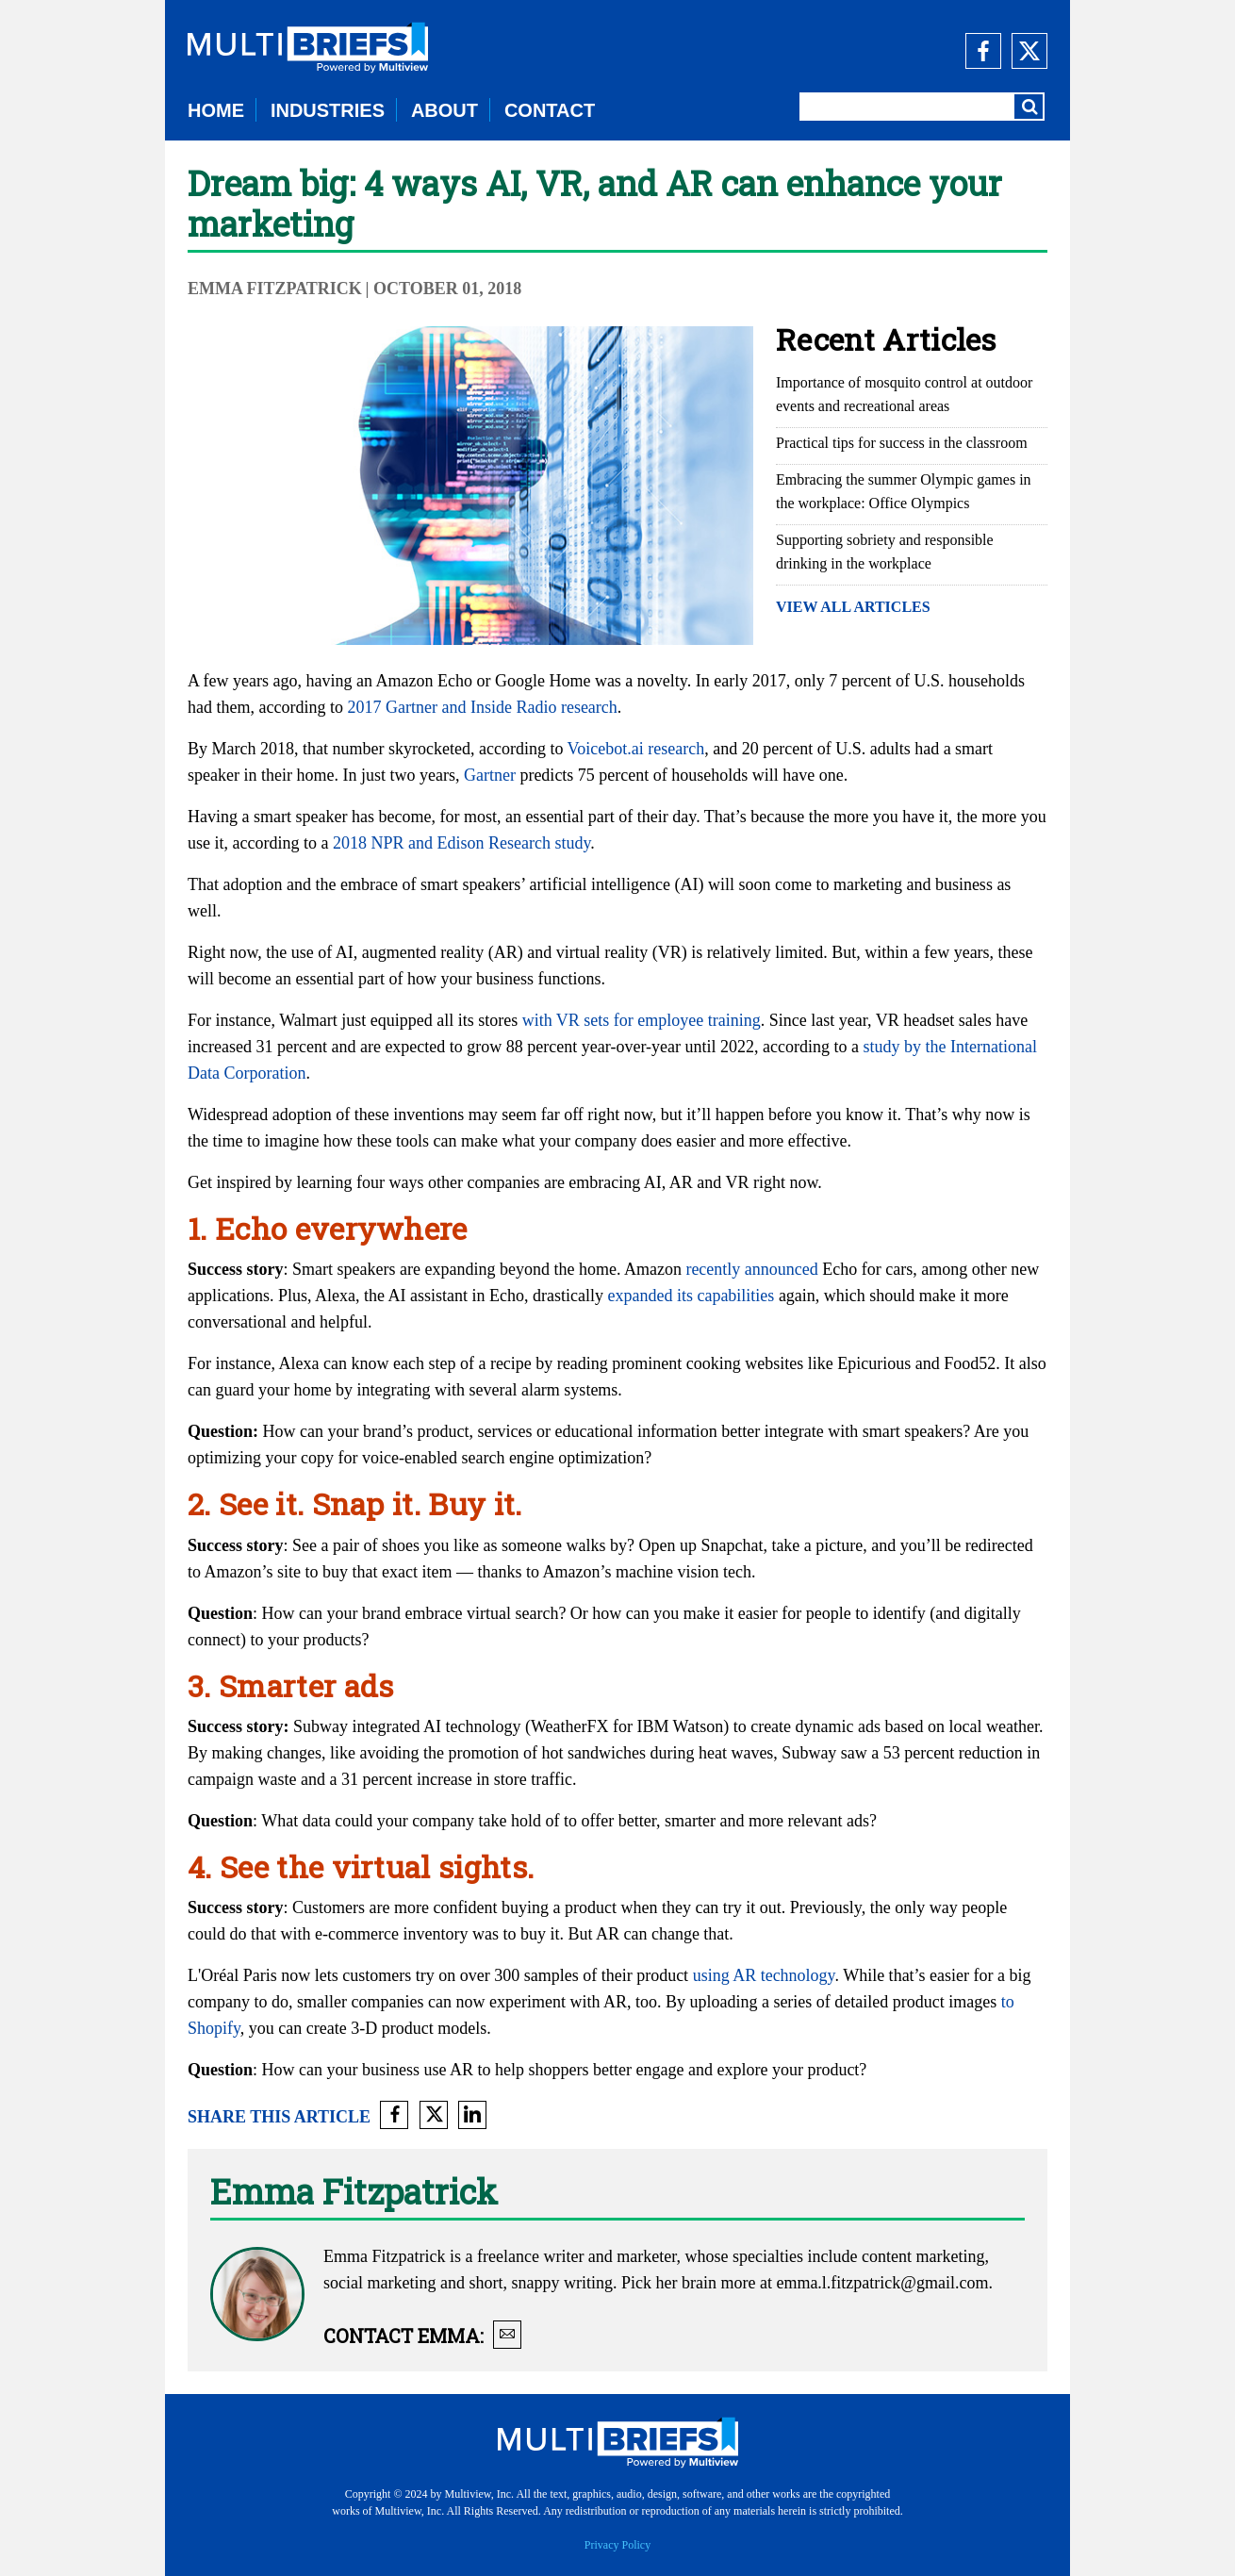  What do you see at coordinates (636, 748) in the screenshot?
I see `Voicebot.ai research` at bounding box center [636, 748].